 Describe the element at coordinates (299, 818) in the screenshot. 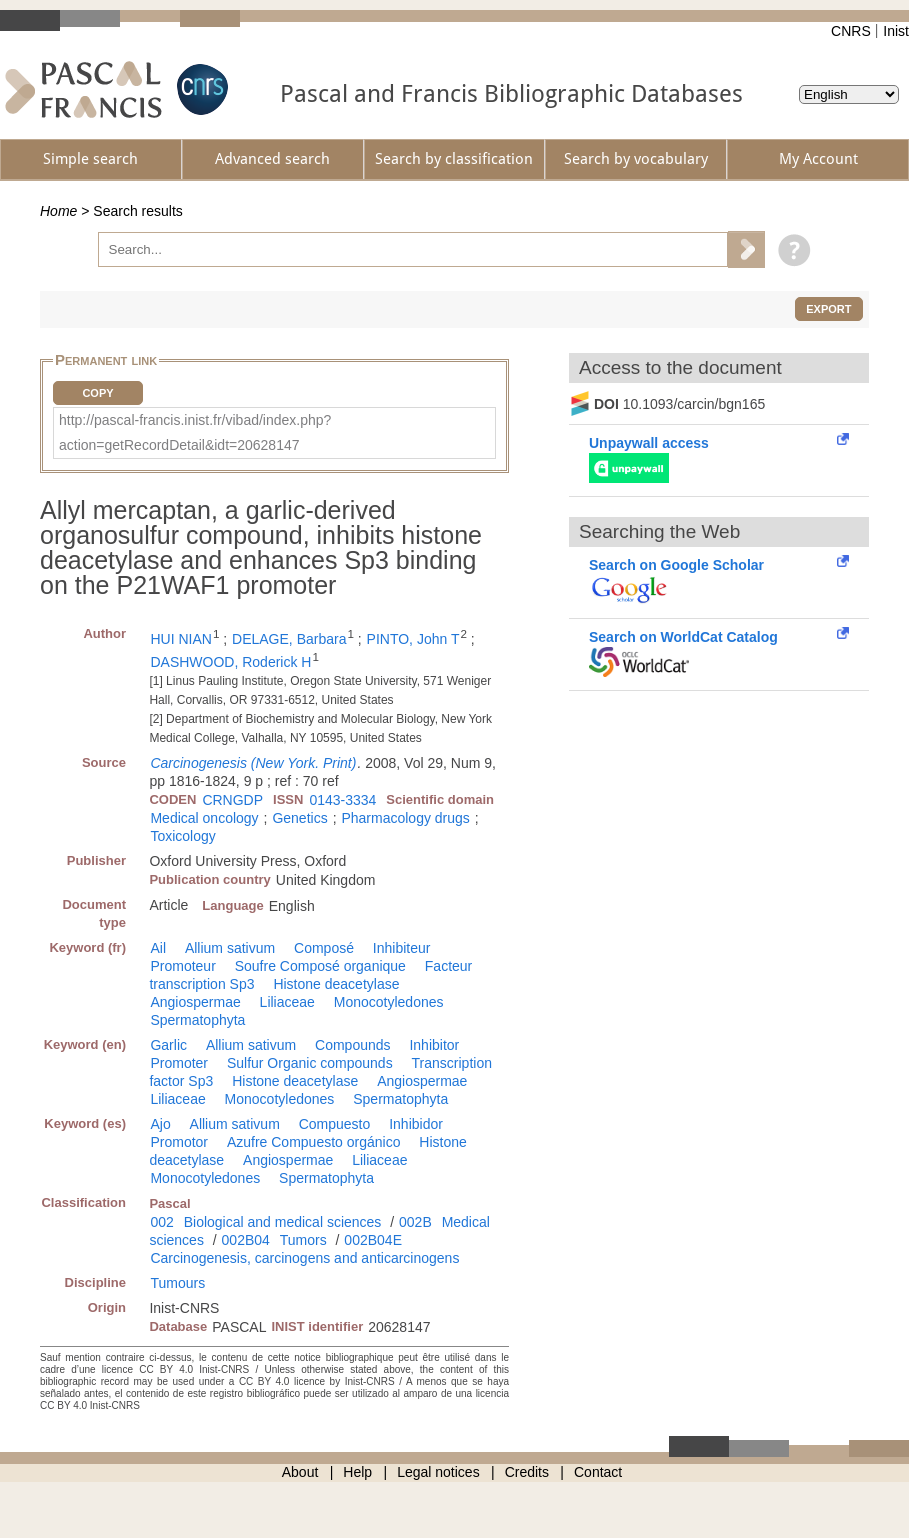

I see `Genetics` at that location.